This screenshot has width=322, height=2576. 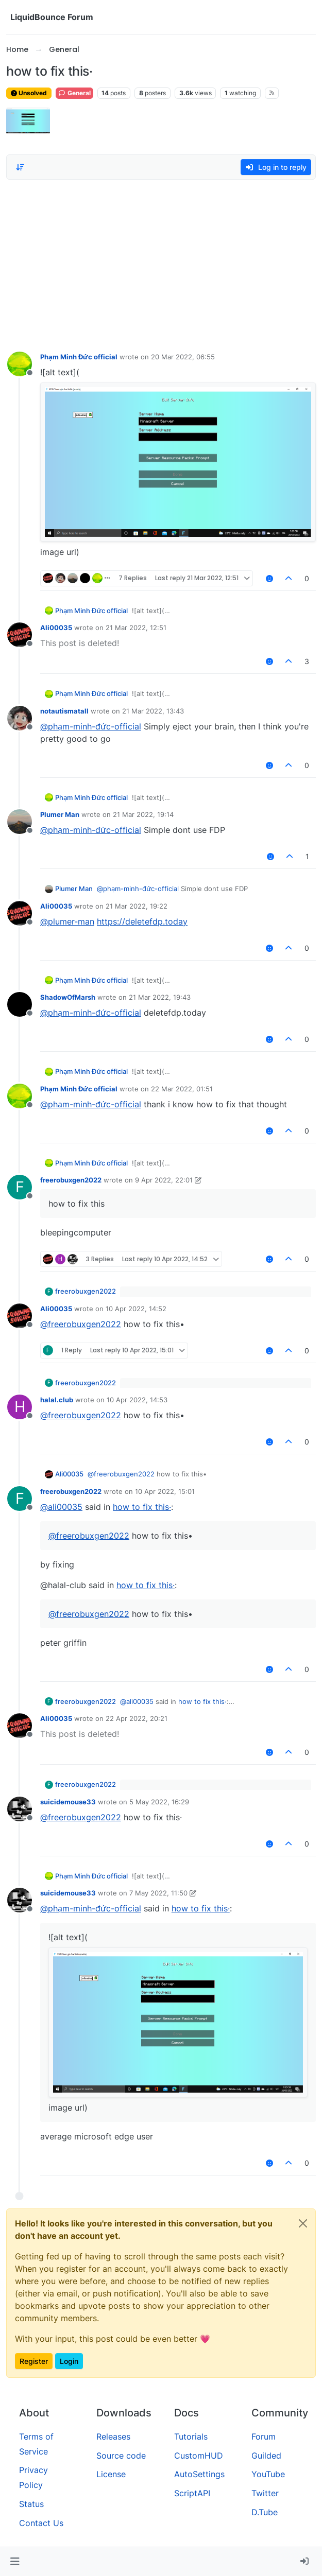 What do you see at coordinates (31, 2504) in the screenshot?
I see `Status` at bounding box center [31, 2504].